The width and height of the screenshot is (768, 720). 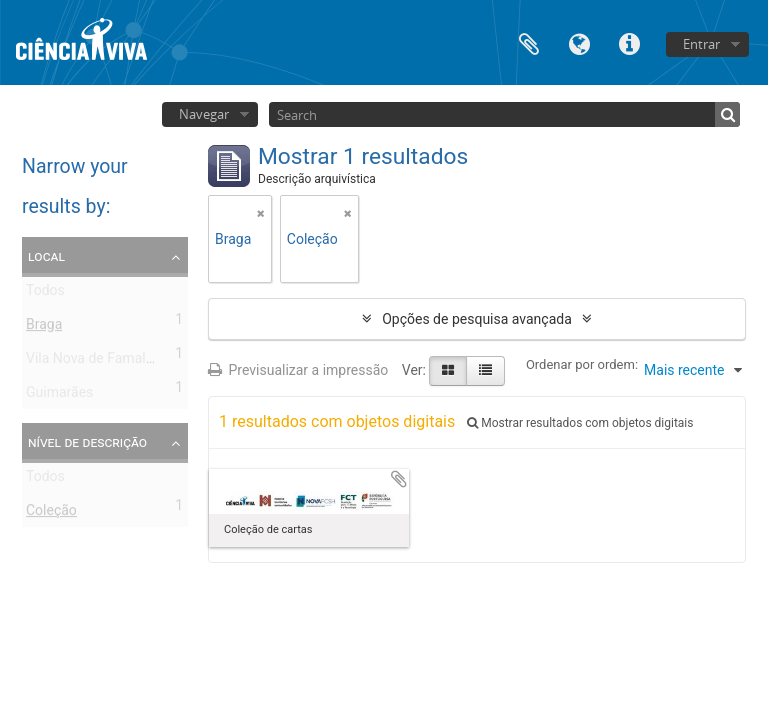 I want to click on Braga, so click(x=44, y=328).